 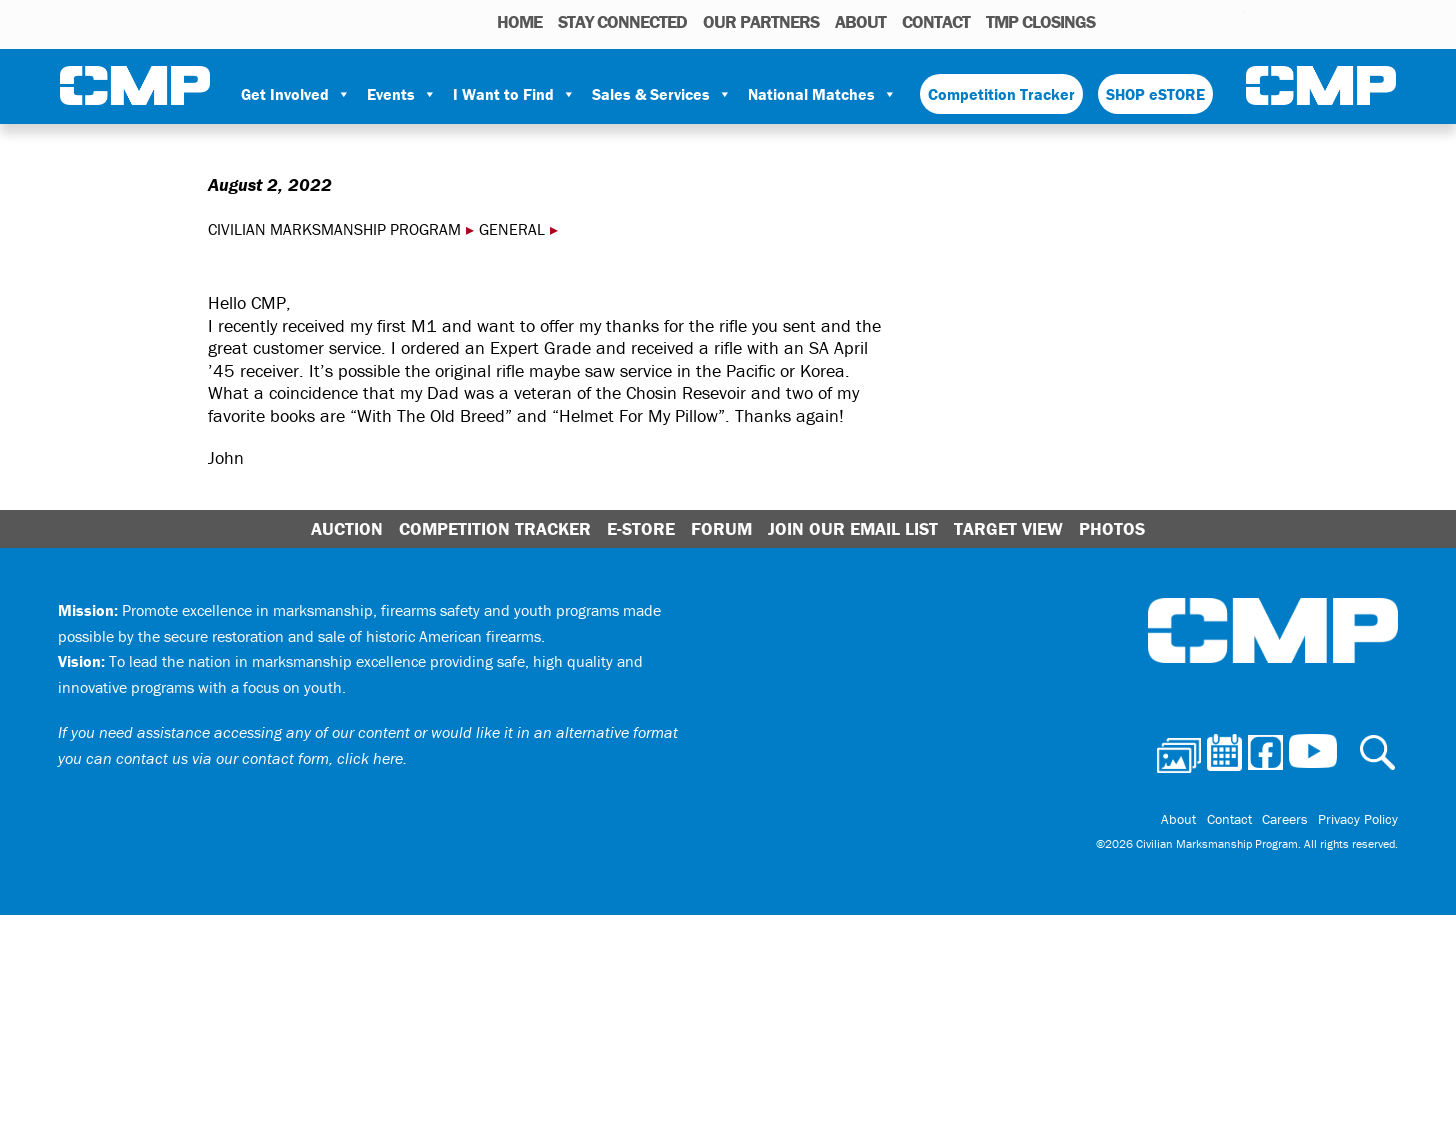 What do you see at coordinates (1149, 21) in the screenshot?
I see `Calendar` at bounding box center [1149, 21].